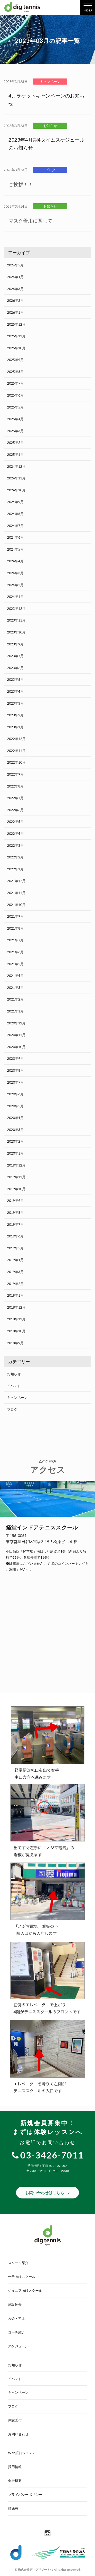 The height and width of the screenshot is (2576, 95). I want to click on 2021年2月, so click(15, 999).